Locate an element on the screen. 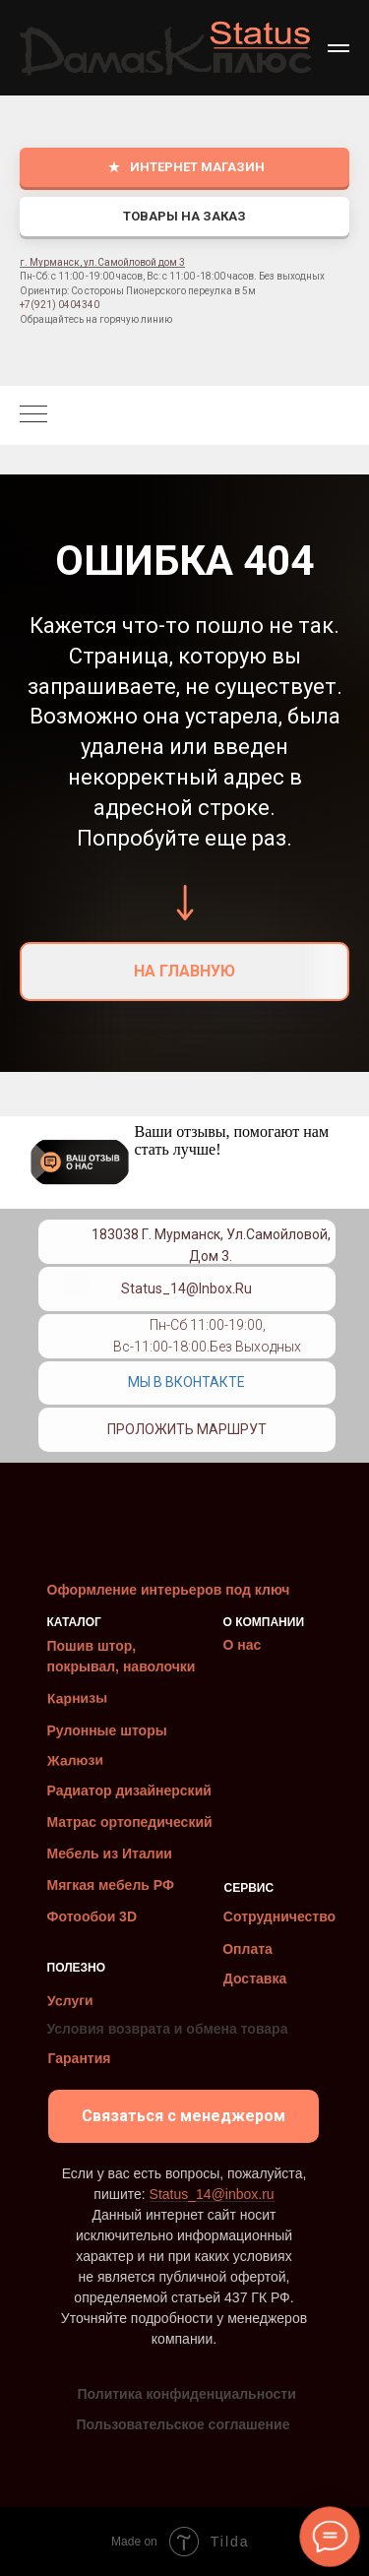 This screenshot has width=369, height=2576. Услуги is located at coordinates (69, 2000).